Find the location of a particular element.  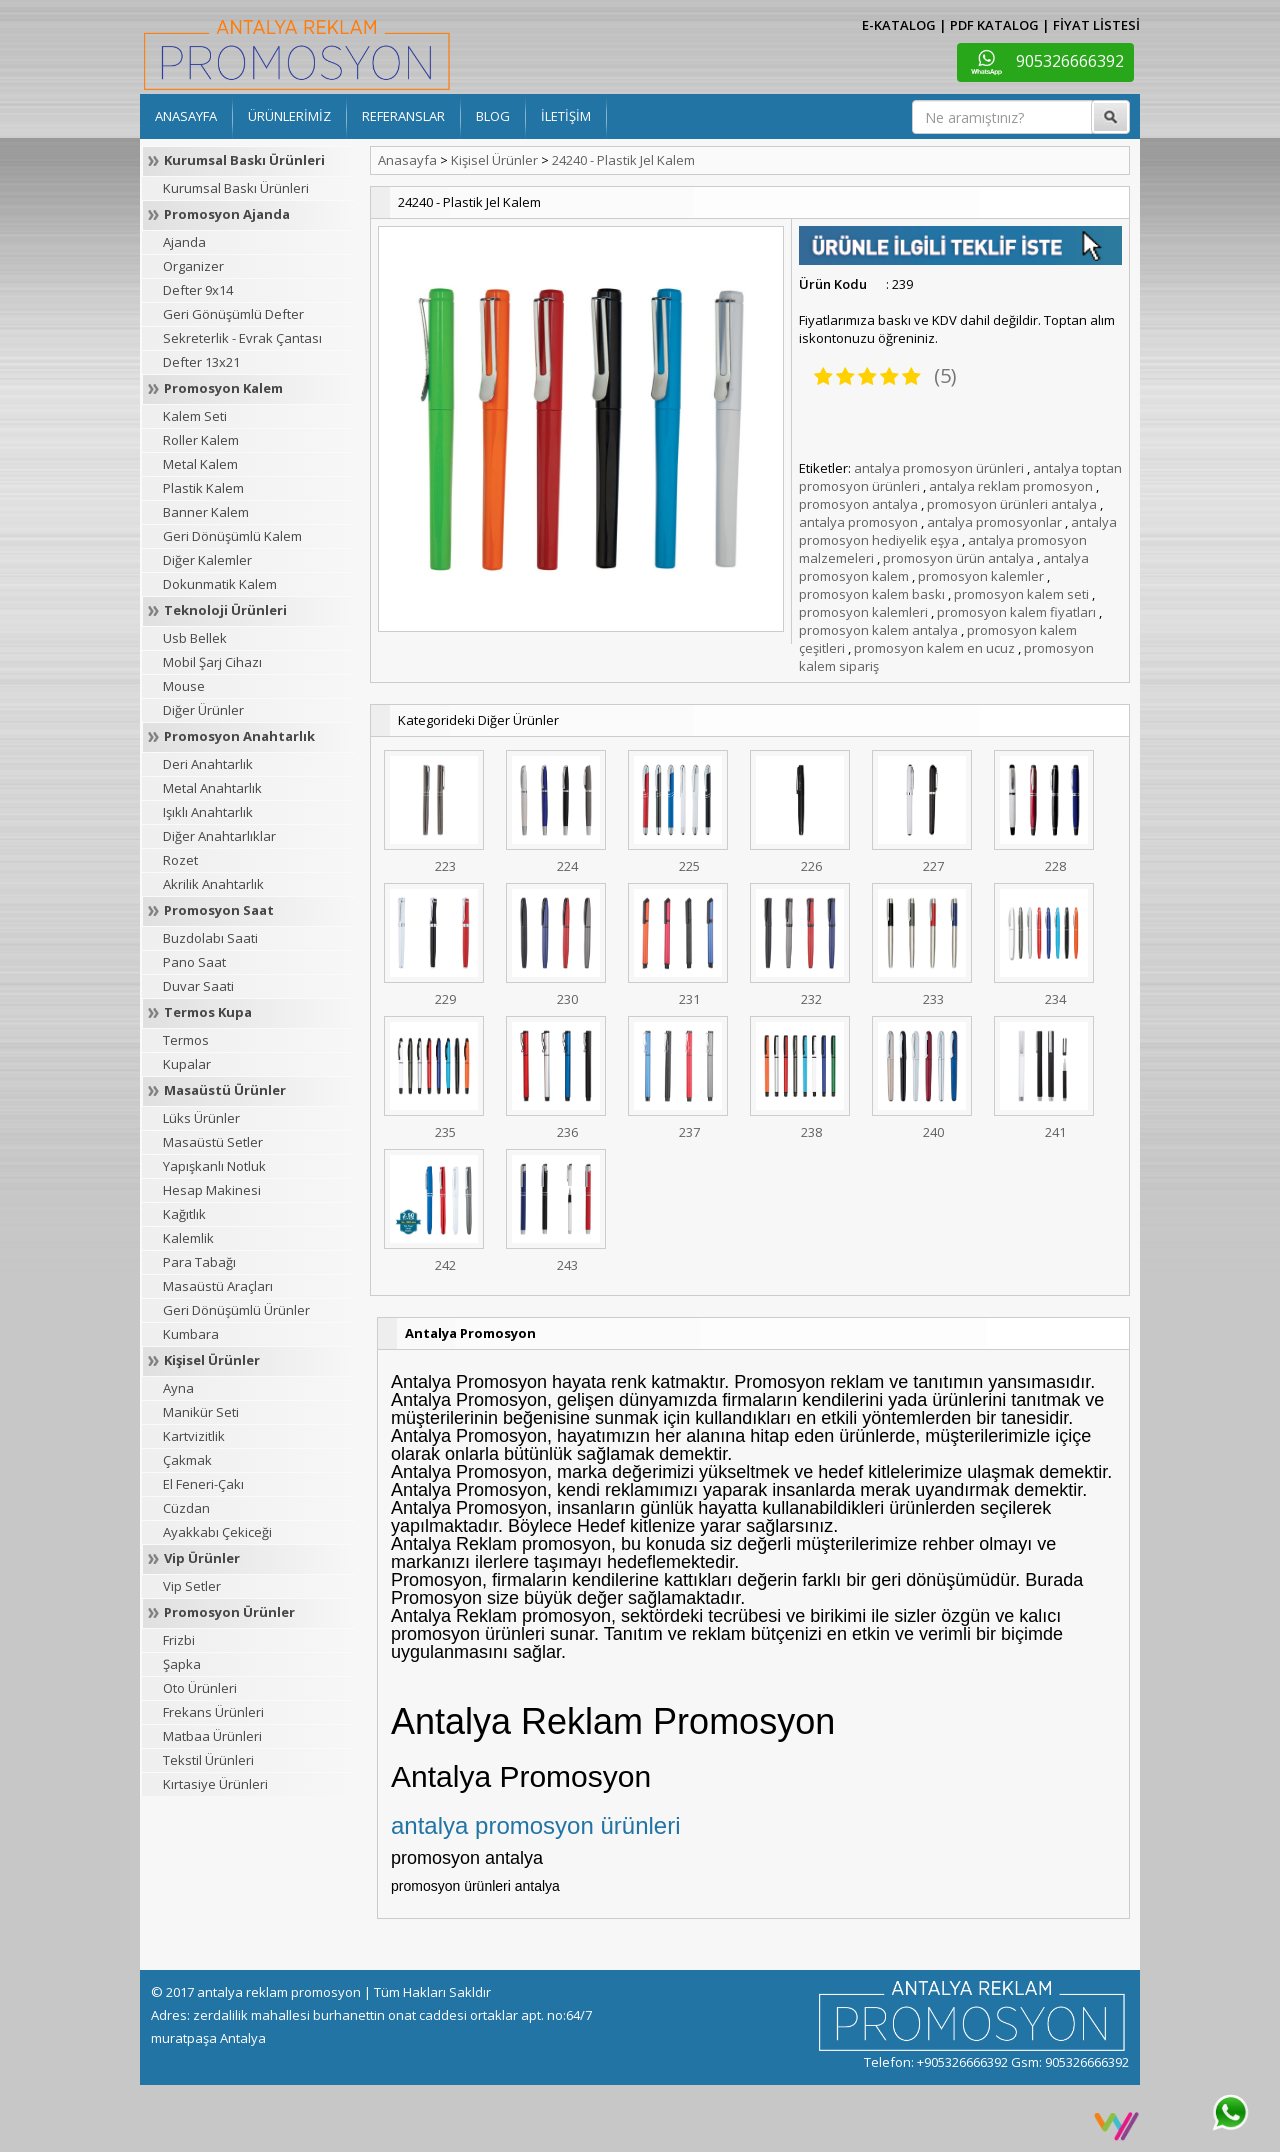

Kupalar is located at coordinates (187, 1064).